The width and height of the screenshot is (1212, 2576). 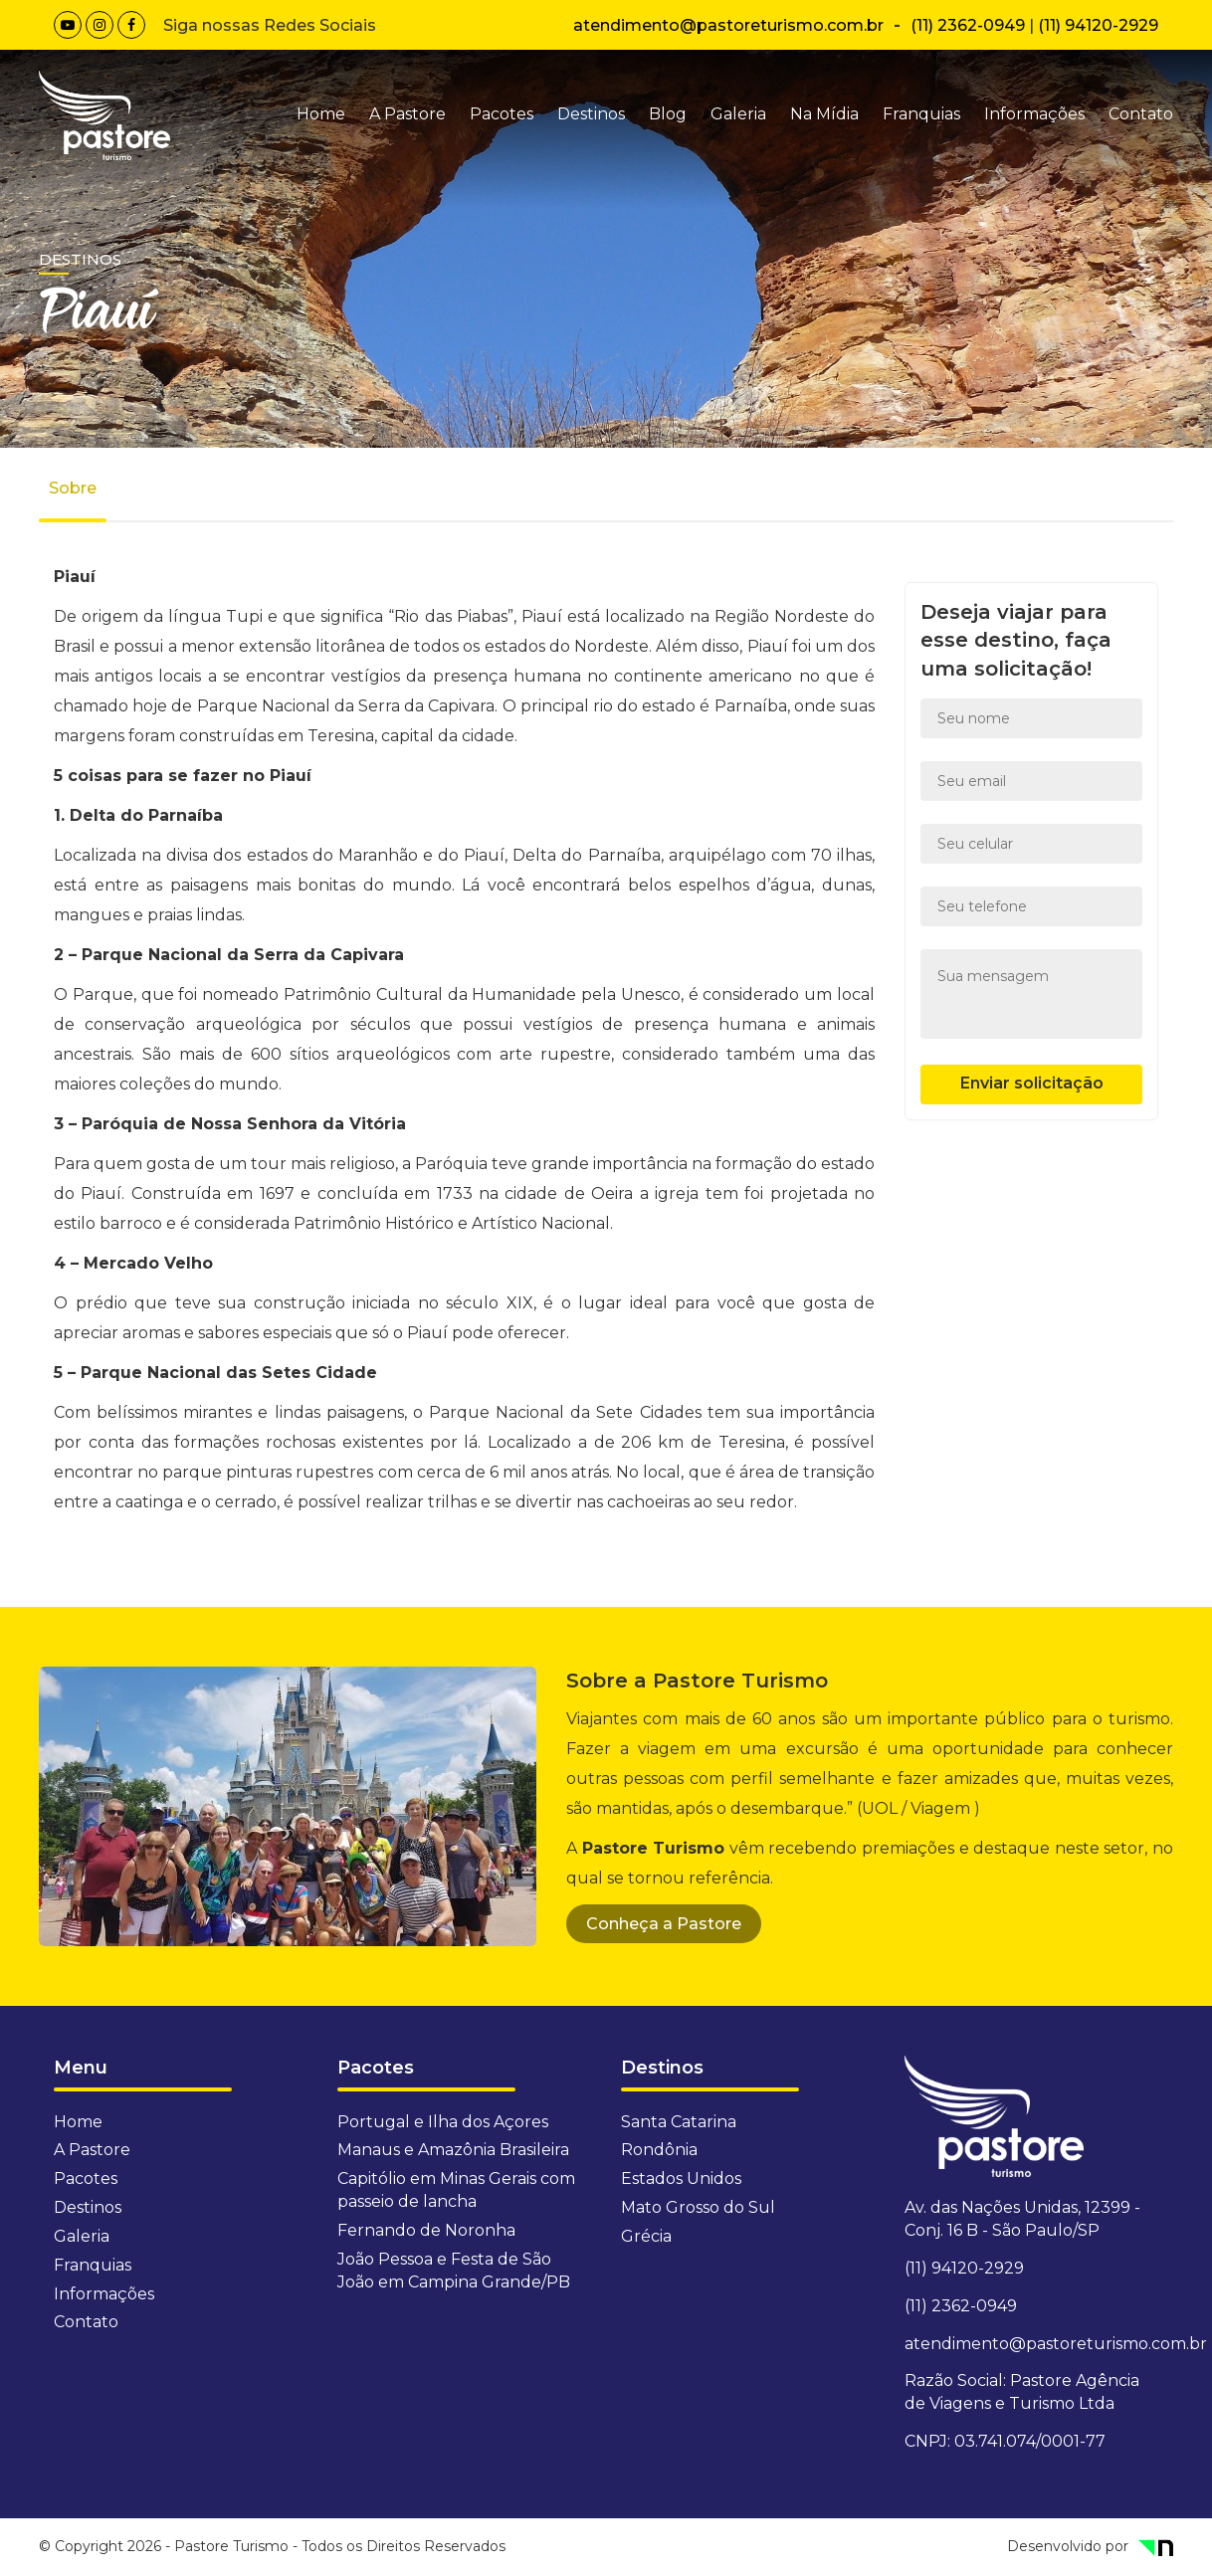 What do you see at coordinates (678, 2121) in the screenshot?
I see `Santa Catarina` at bounding box center [678, 2121].